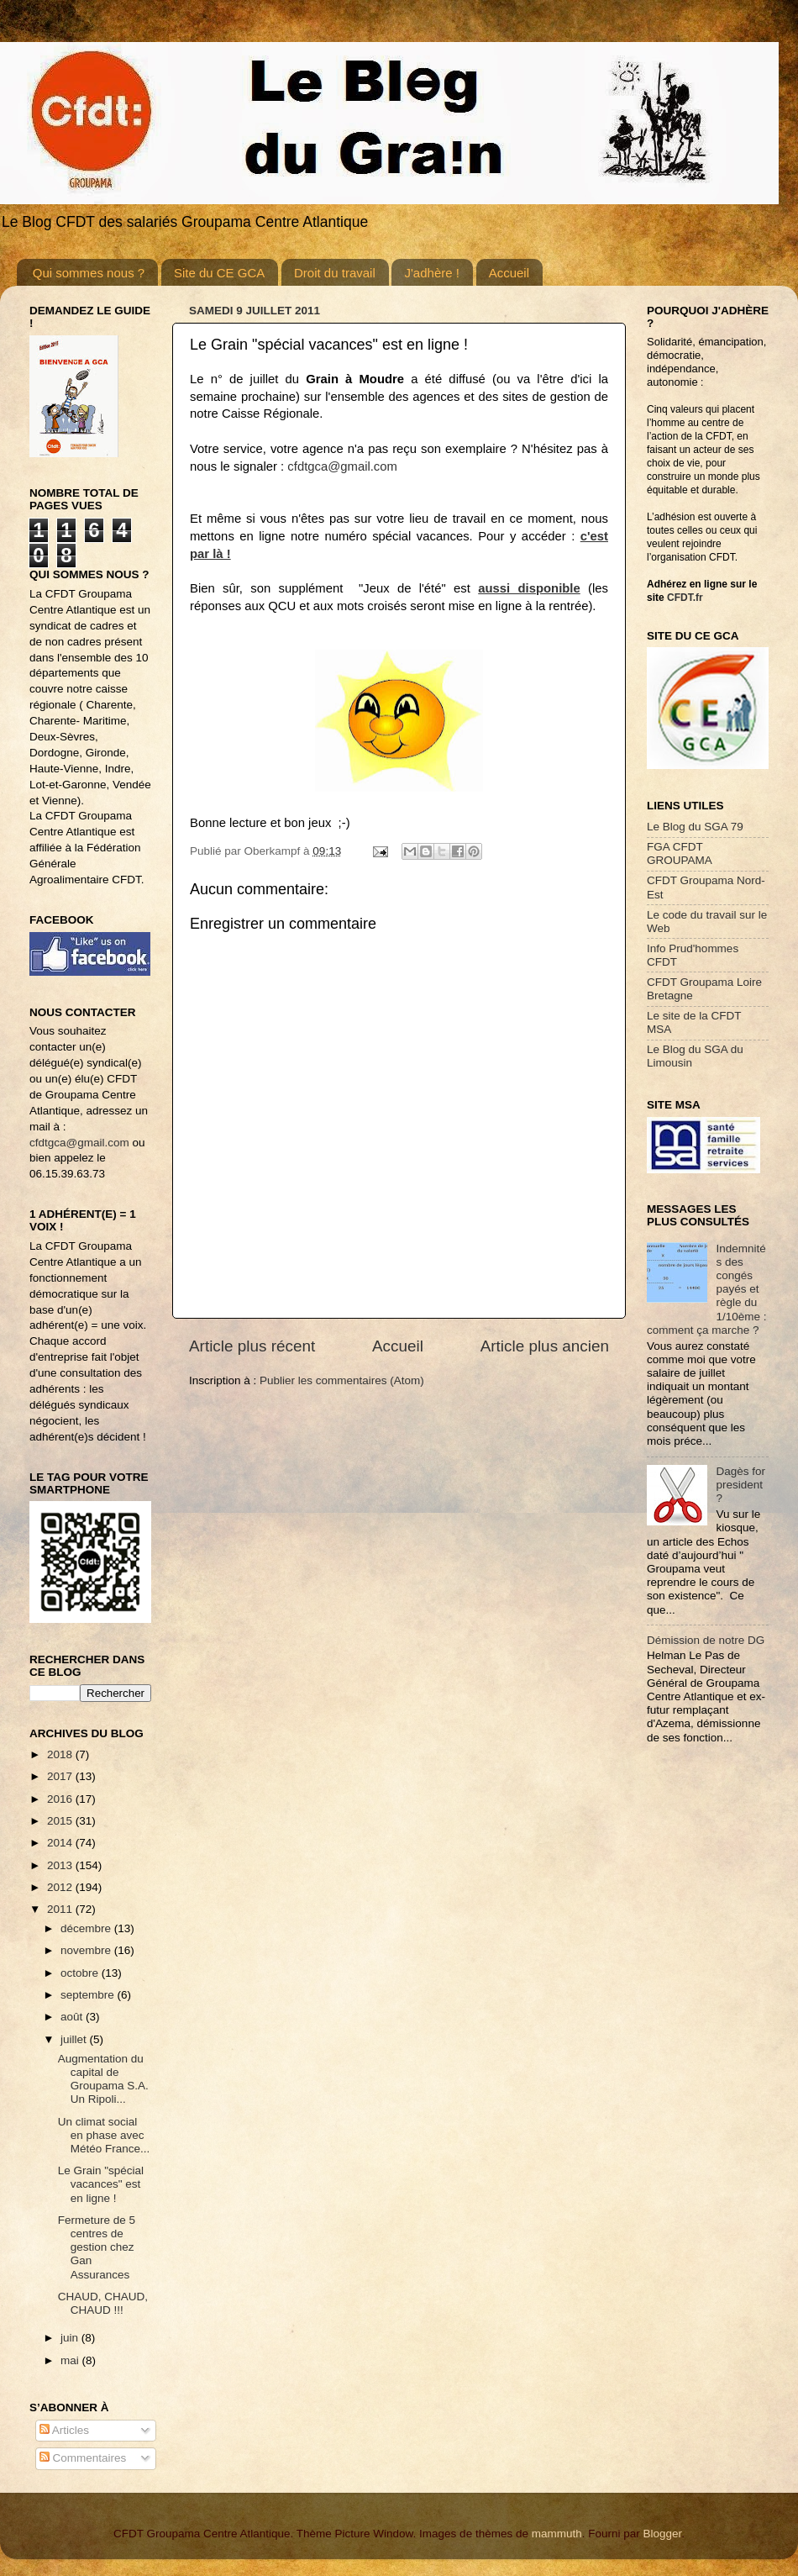  Describe the element at coordinates (61, 1842) in the screenshot. I see `2014` at that location.